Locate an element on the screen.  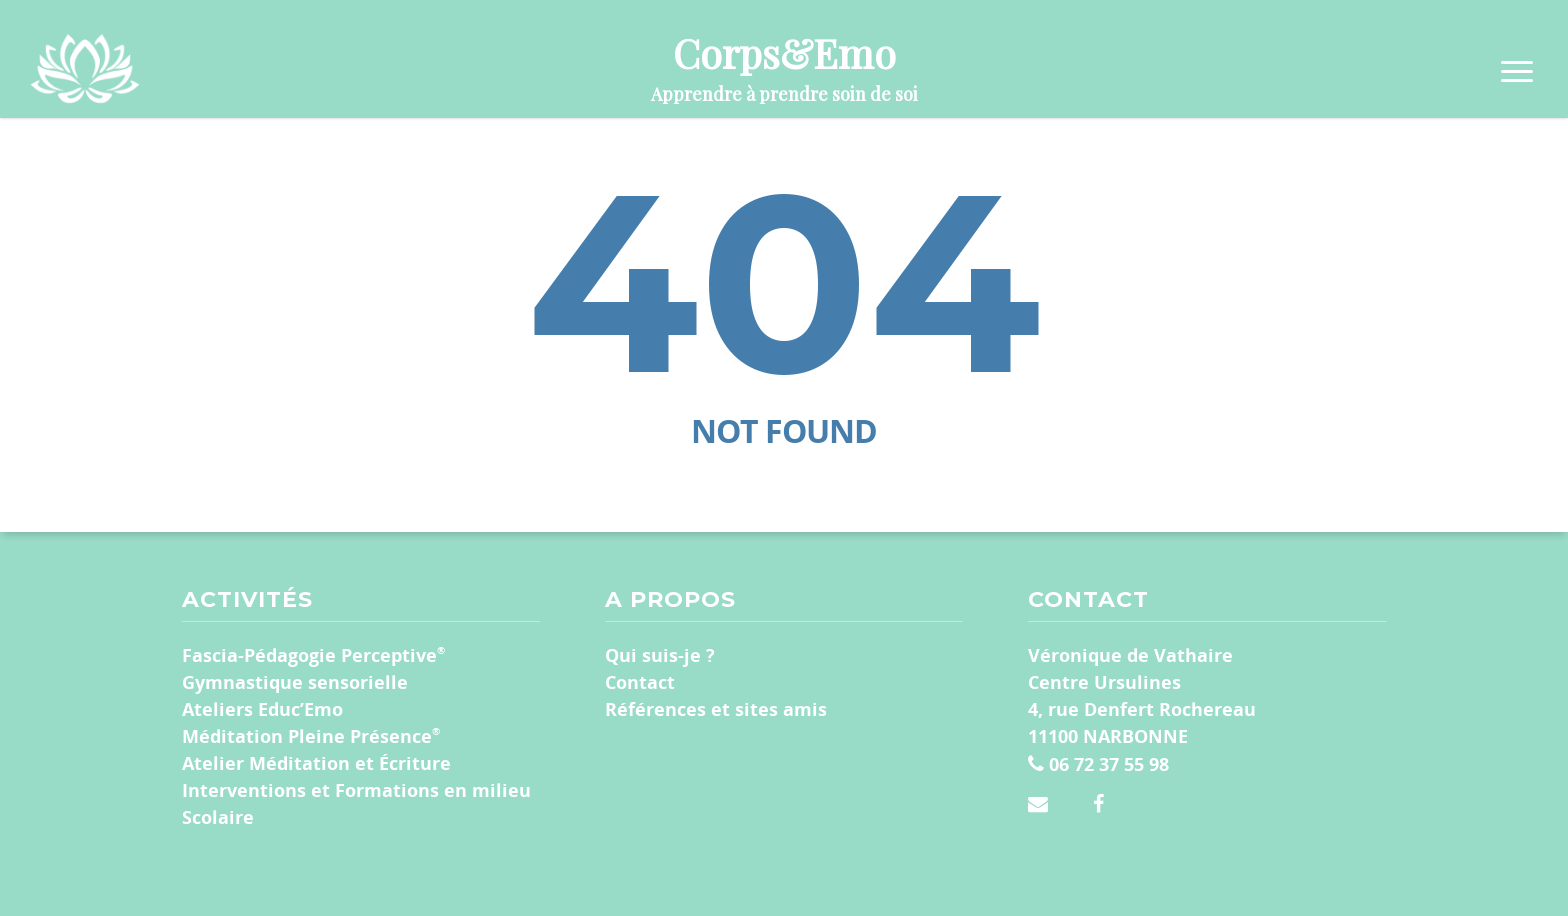
Qui suis-je ? is located at coordinates (660, 655).